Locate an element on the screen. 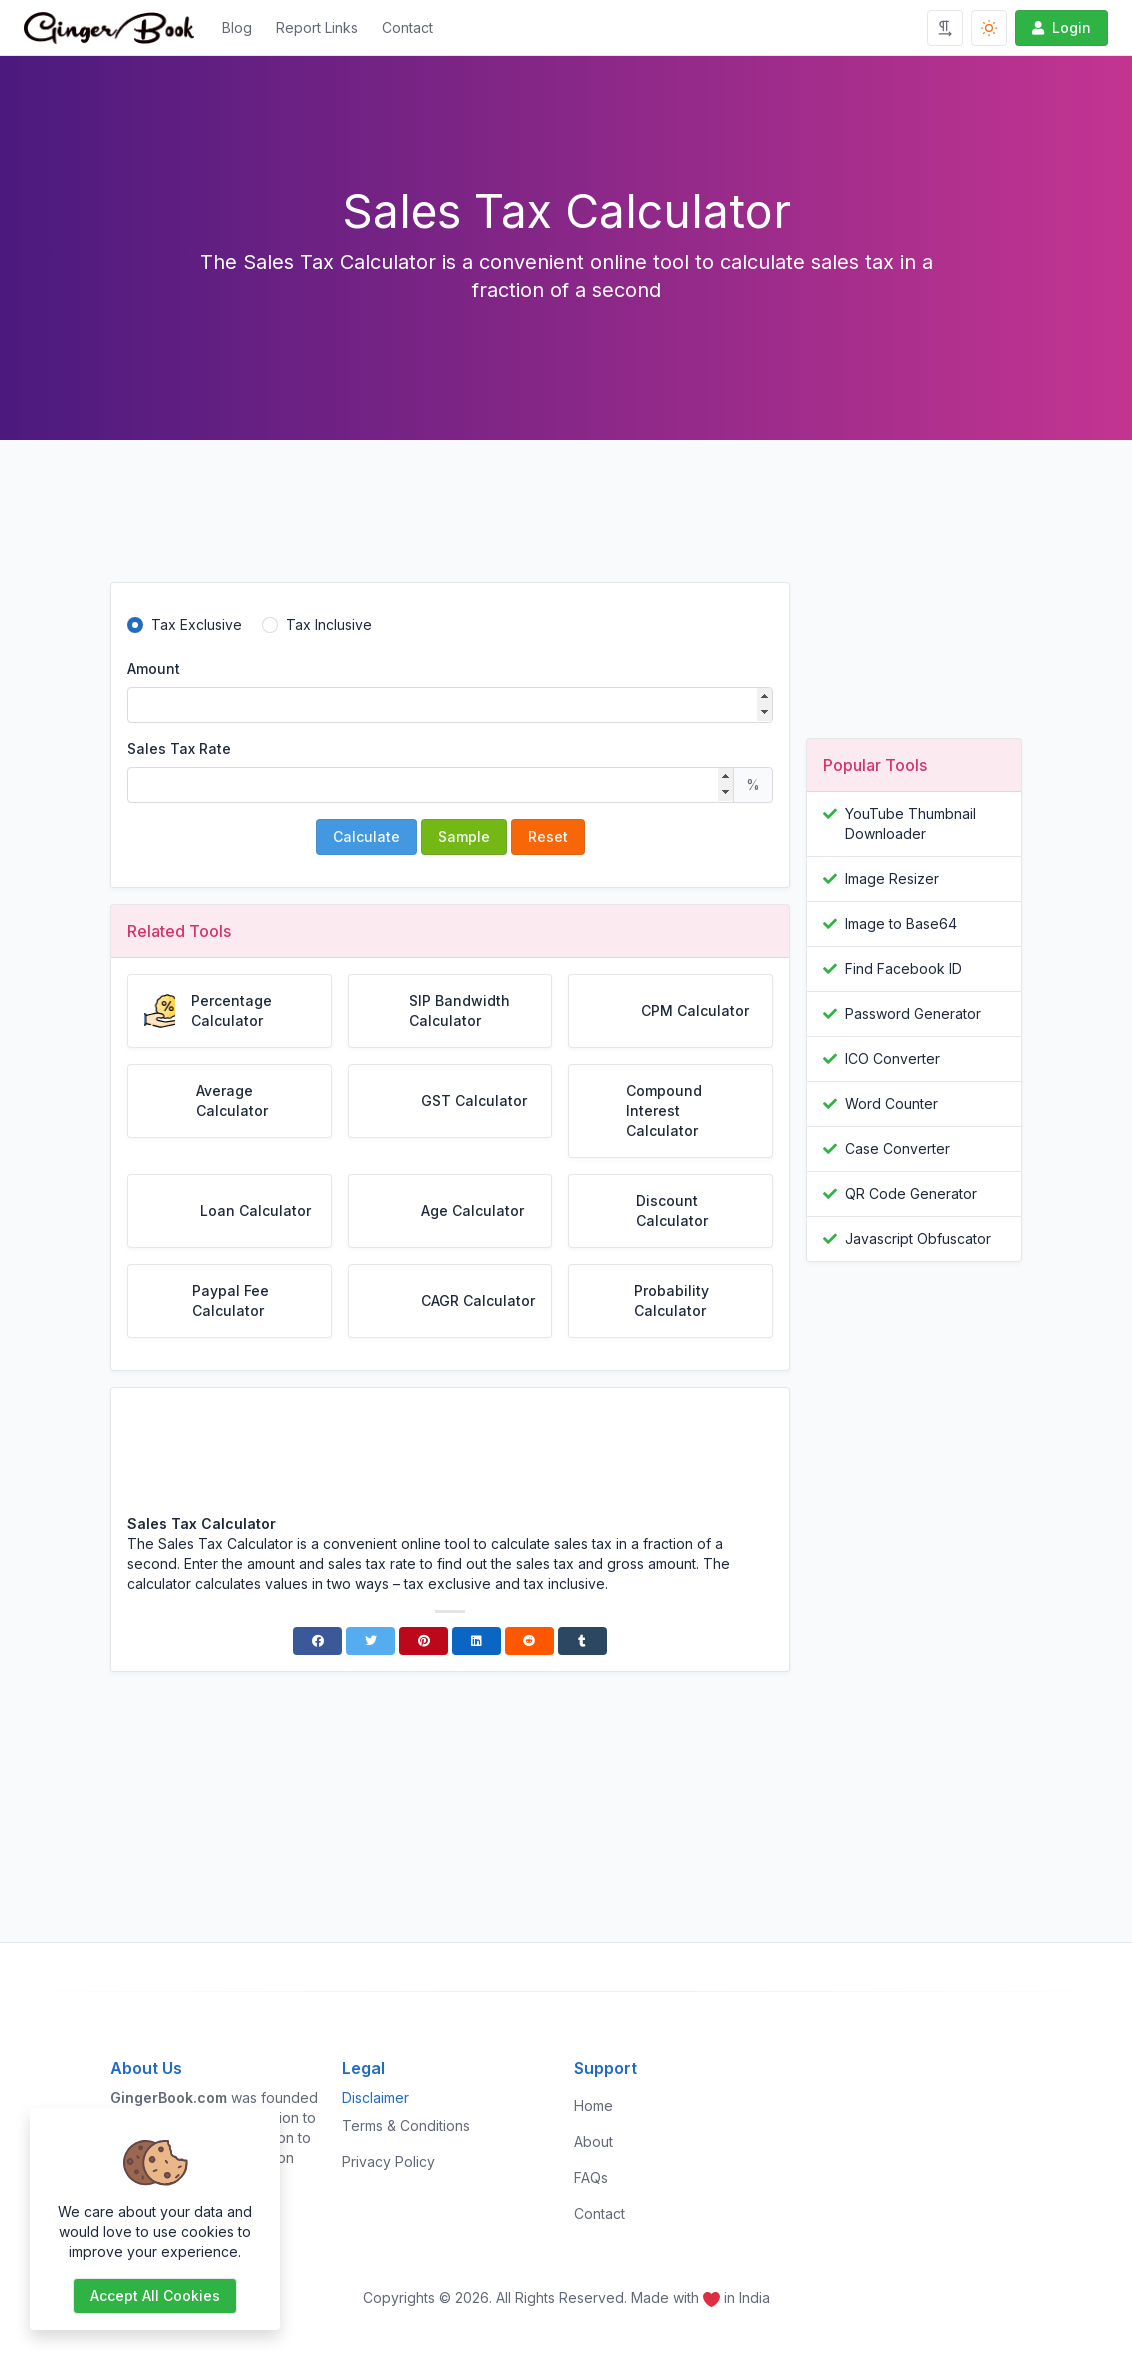 This screenshot has height=2360, width=1132. Home is located at coordinates (593, 2105).